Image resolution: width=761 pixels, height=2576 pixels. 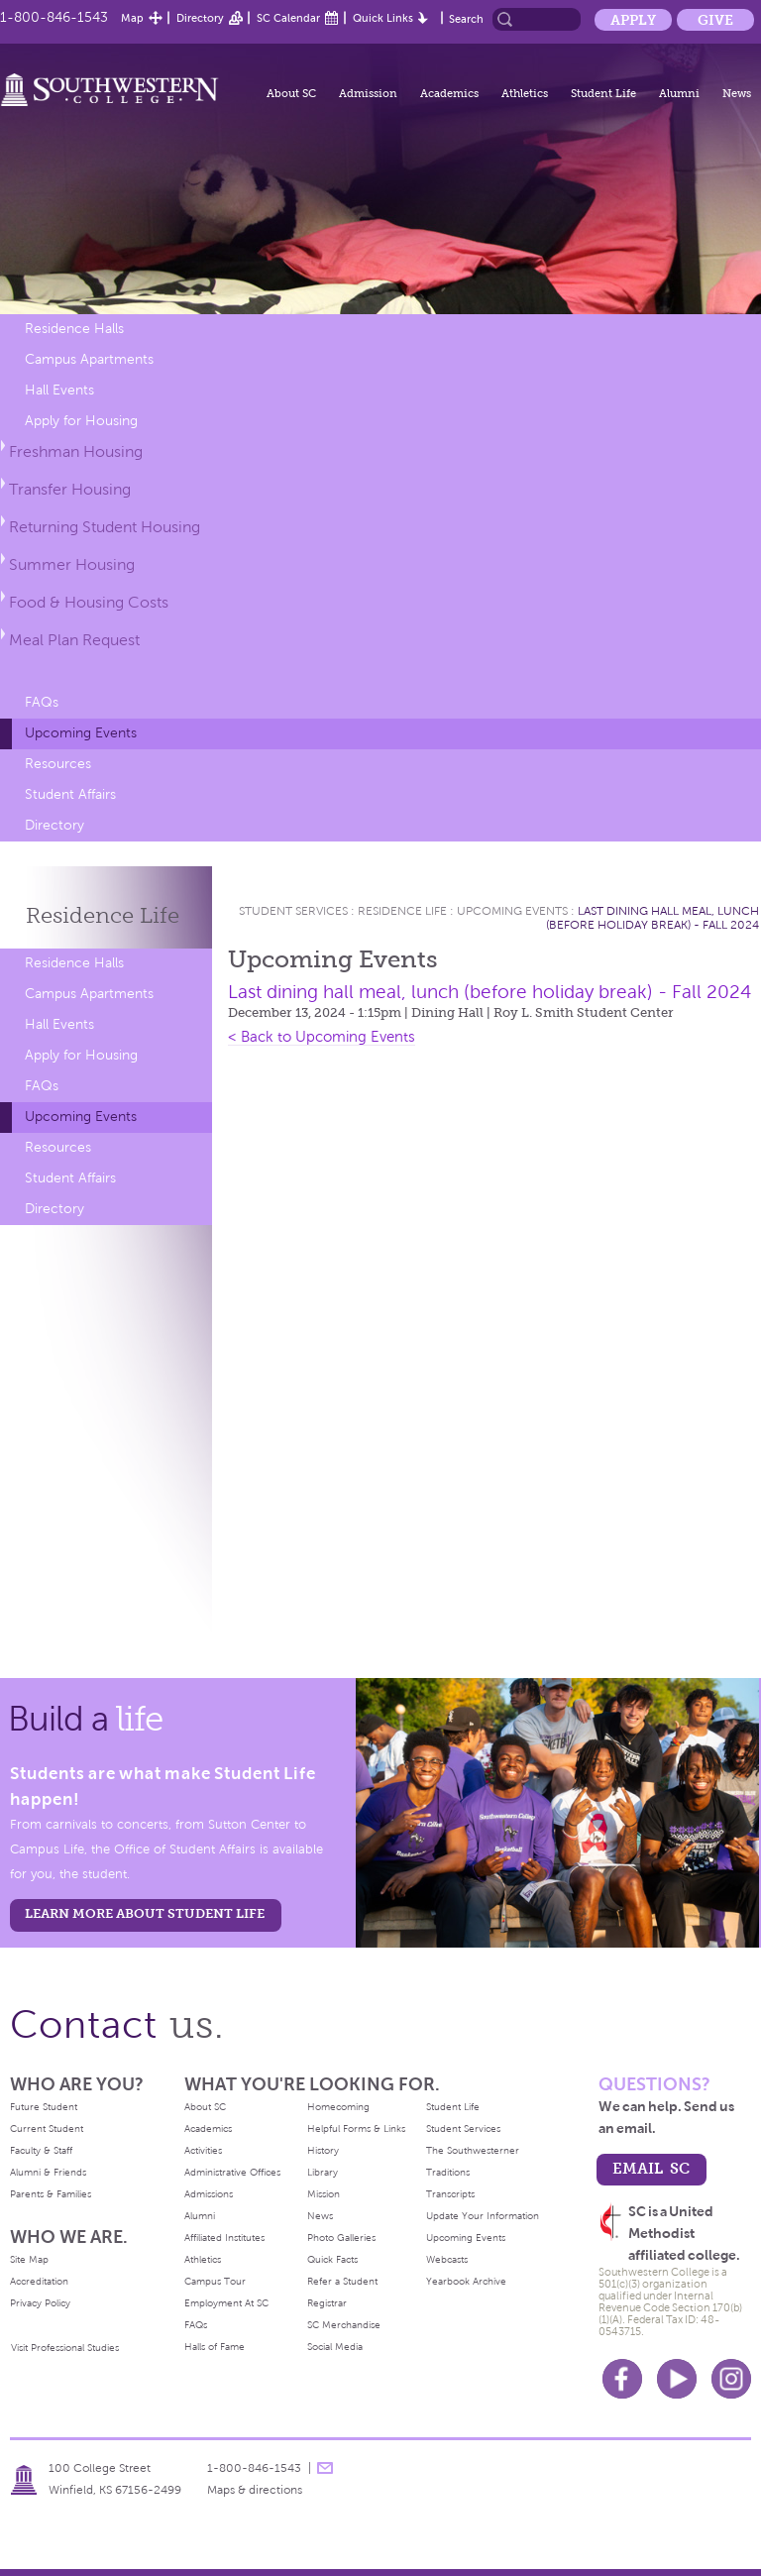 What do you see at coordinates (448, 2172) in the screenshot?
I see `Traditions` at bounding box center [448, 2172].